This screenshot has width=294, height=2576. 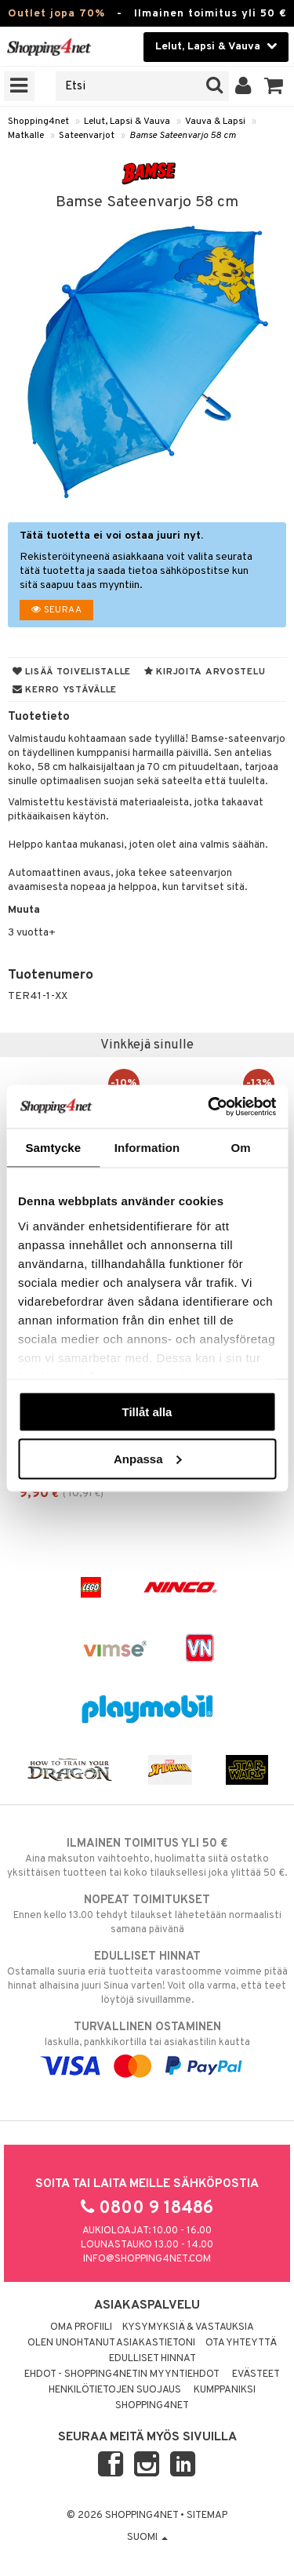 I want to click on Kirjoita arvostelu, so click(x=204, y=672).